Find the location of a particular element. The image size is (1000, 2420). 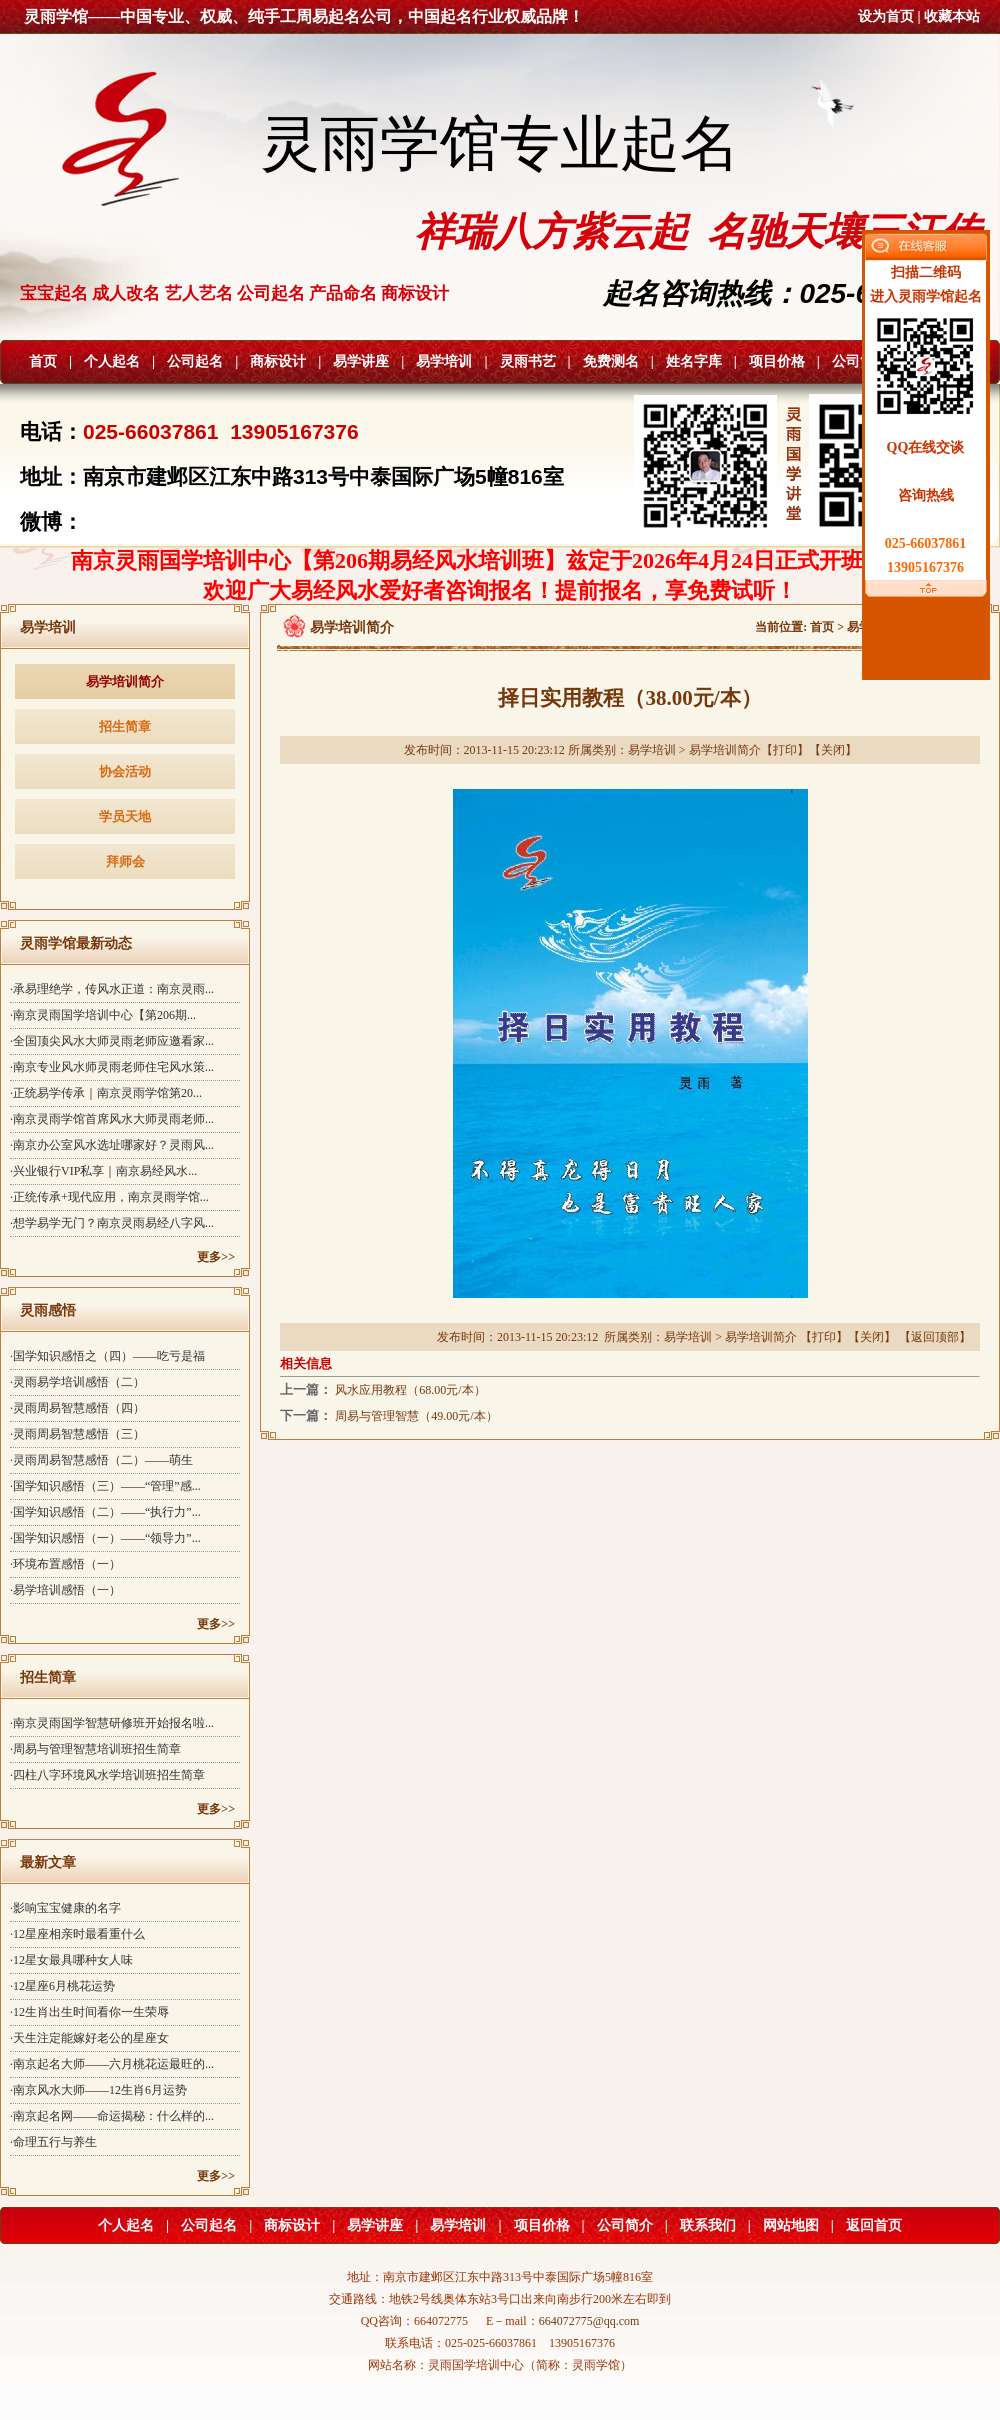

更多>> is located at coordinates (216, 1257).